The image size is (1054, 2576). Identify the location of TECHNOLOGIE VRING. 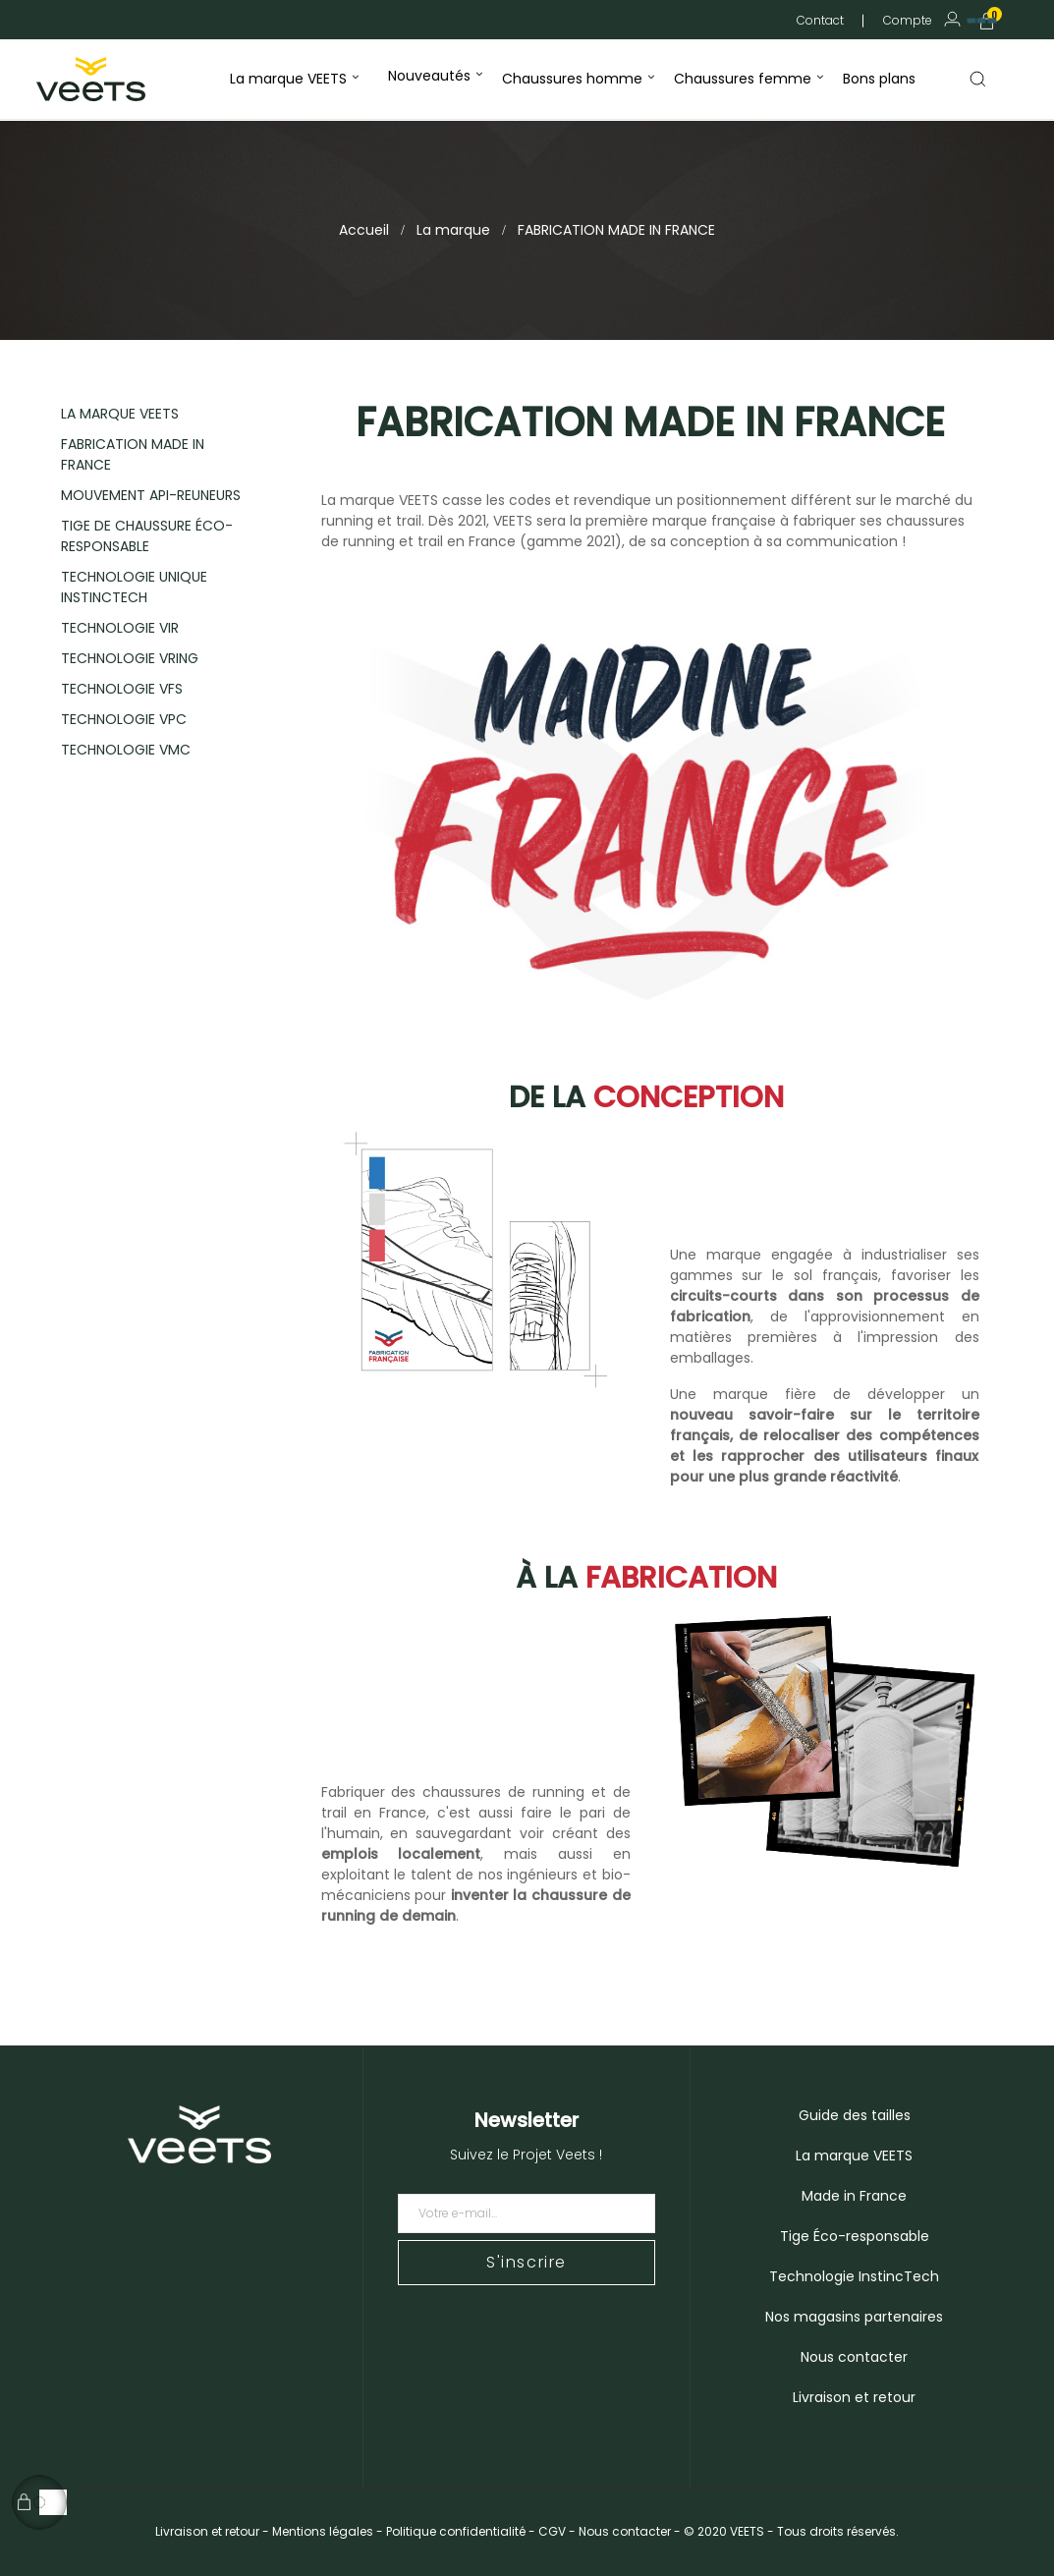
(129, 658).